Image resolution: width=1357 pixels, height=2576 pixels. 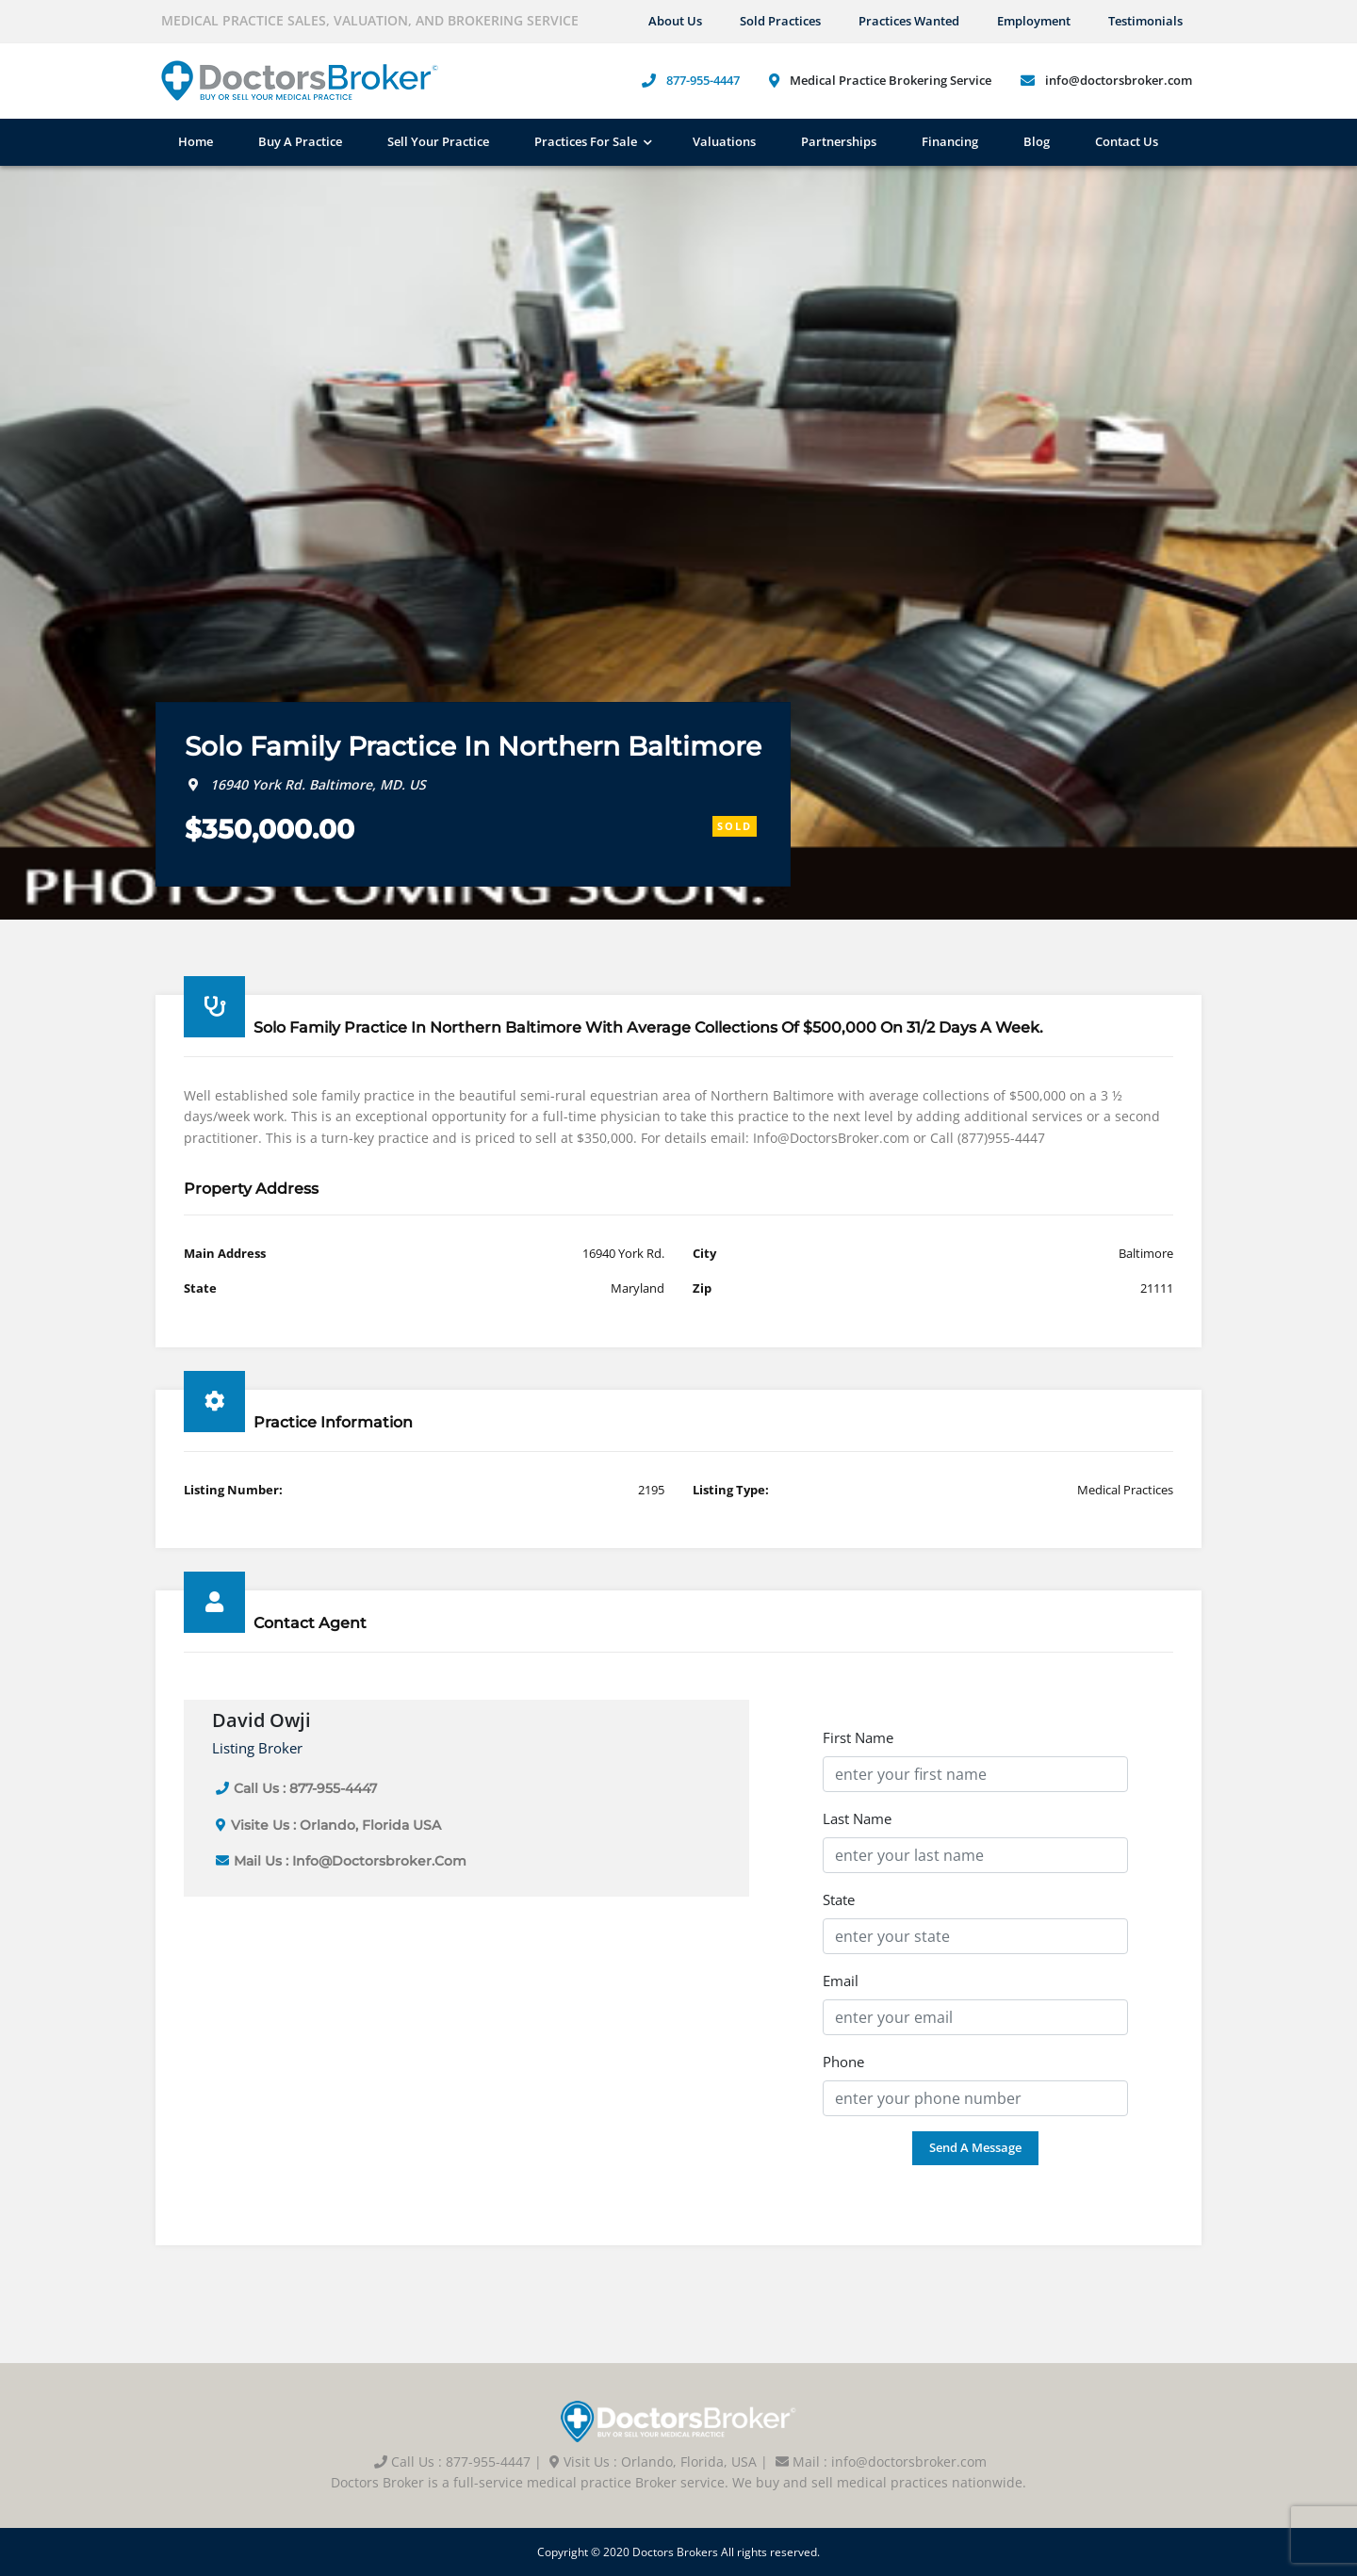 What do you see at coordinates (1145, 20) in the screenshot?
I see `Testimonials` at bounding box center [1145, 20].